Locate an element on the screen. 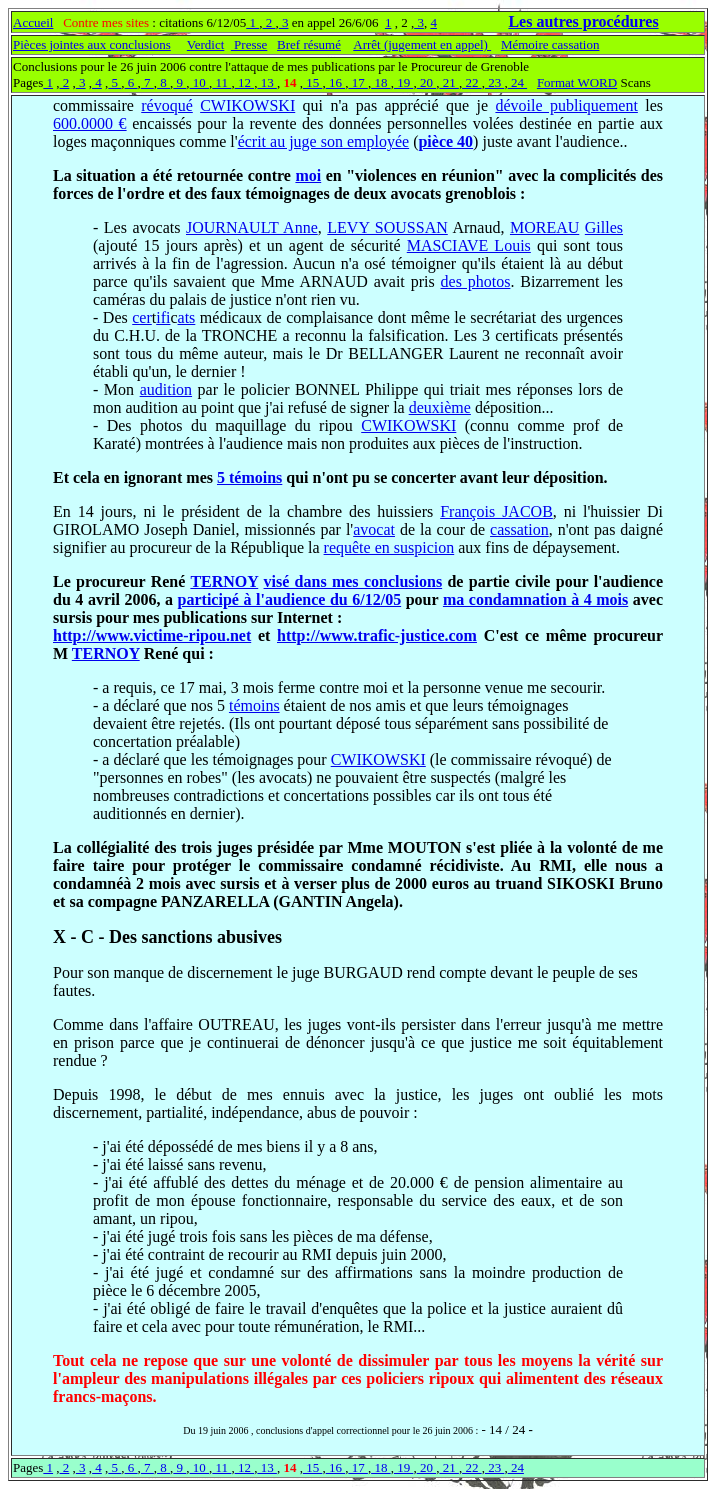 The width and height of the screenshot is (708, 1489). 12 is located at coordinates (245, 82).